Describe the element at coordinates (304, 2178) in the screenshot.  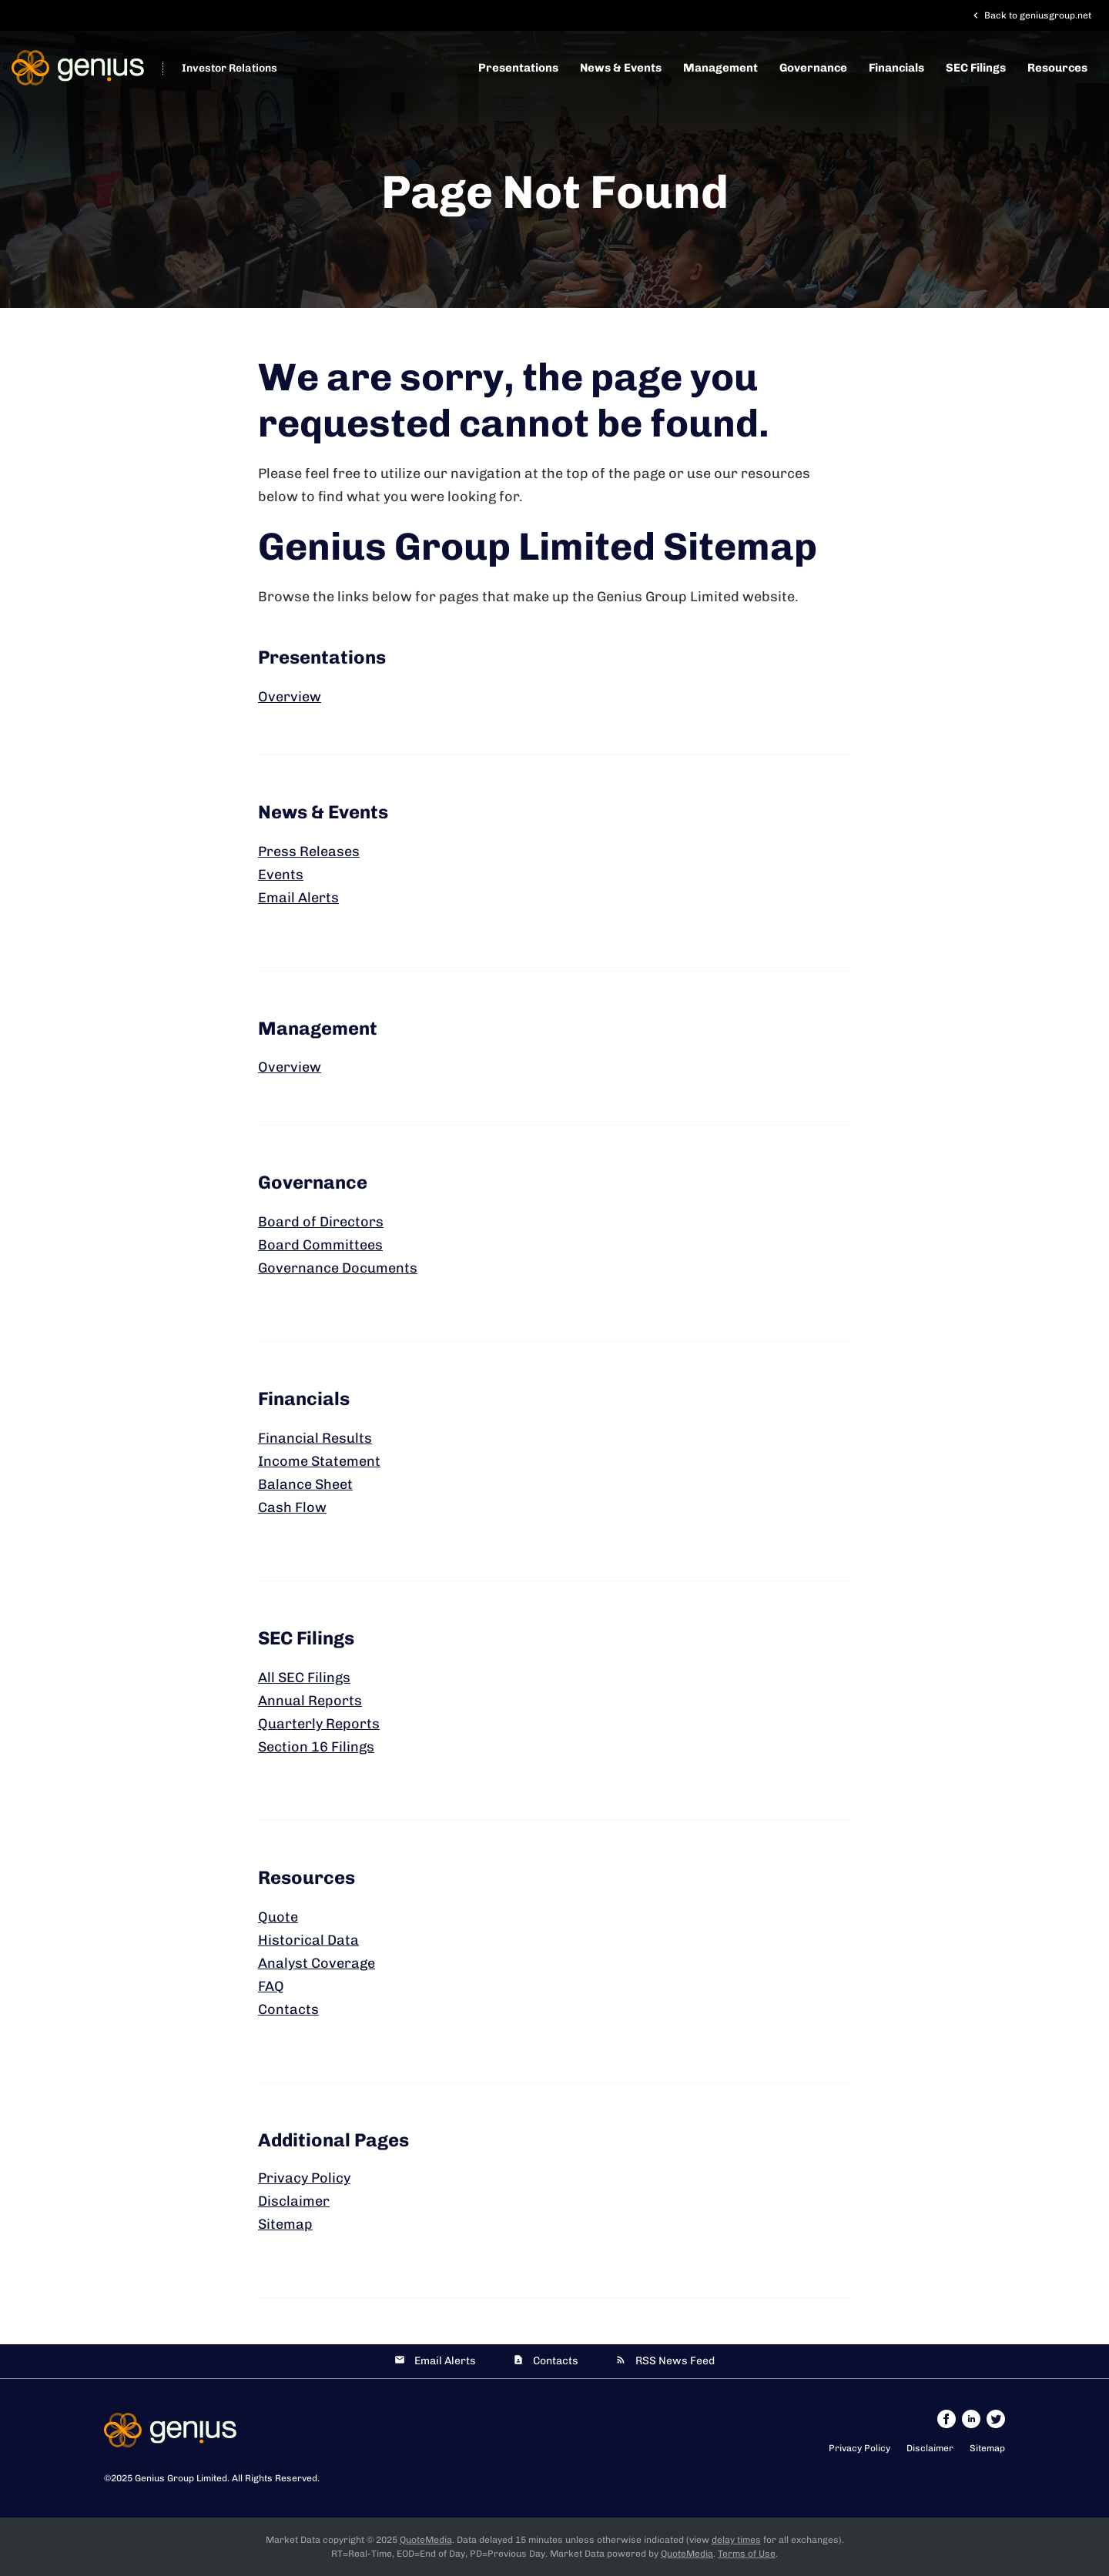
I see `Privacy Policy` at that location.